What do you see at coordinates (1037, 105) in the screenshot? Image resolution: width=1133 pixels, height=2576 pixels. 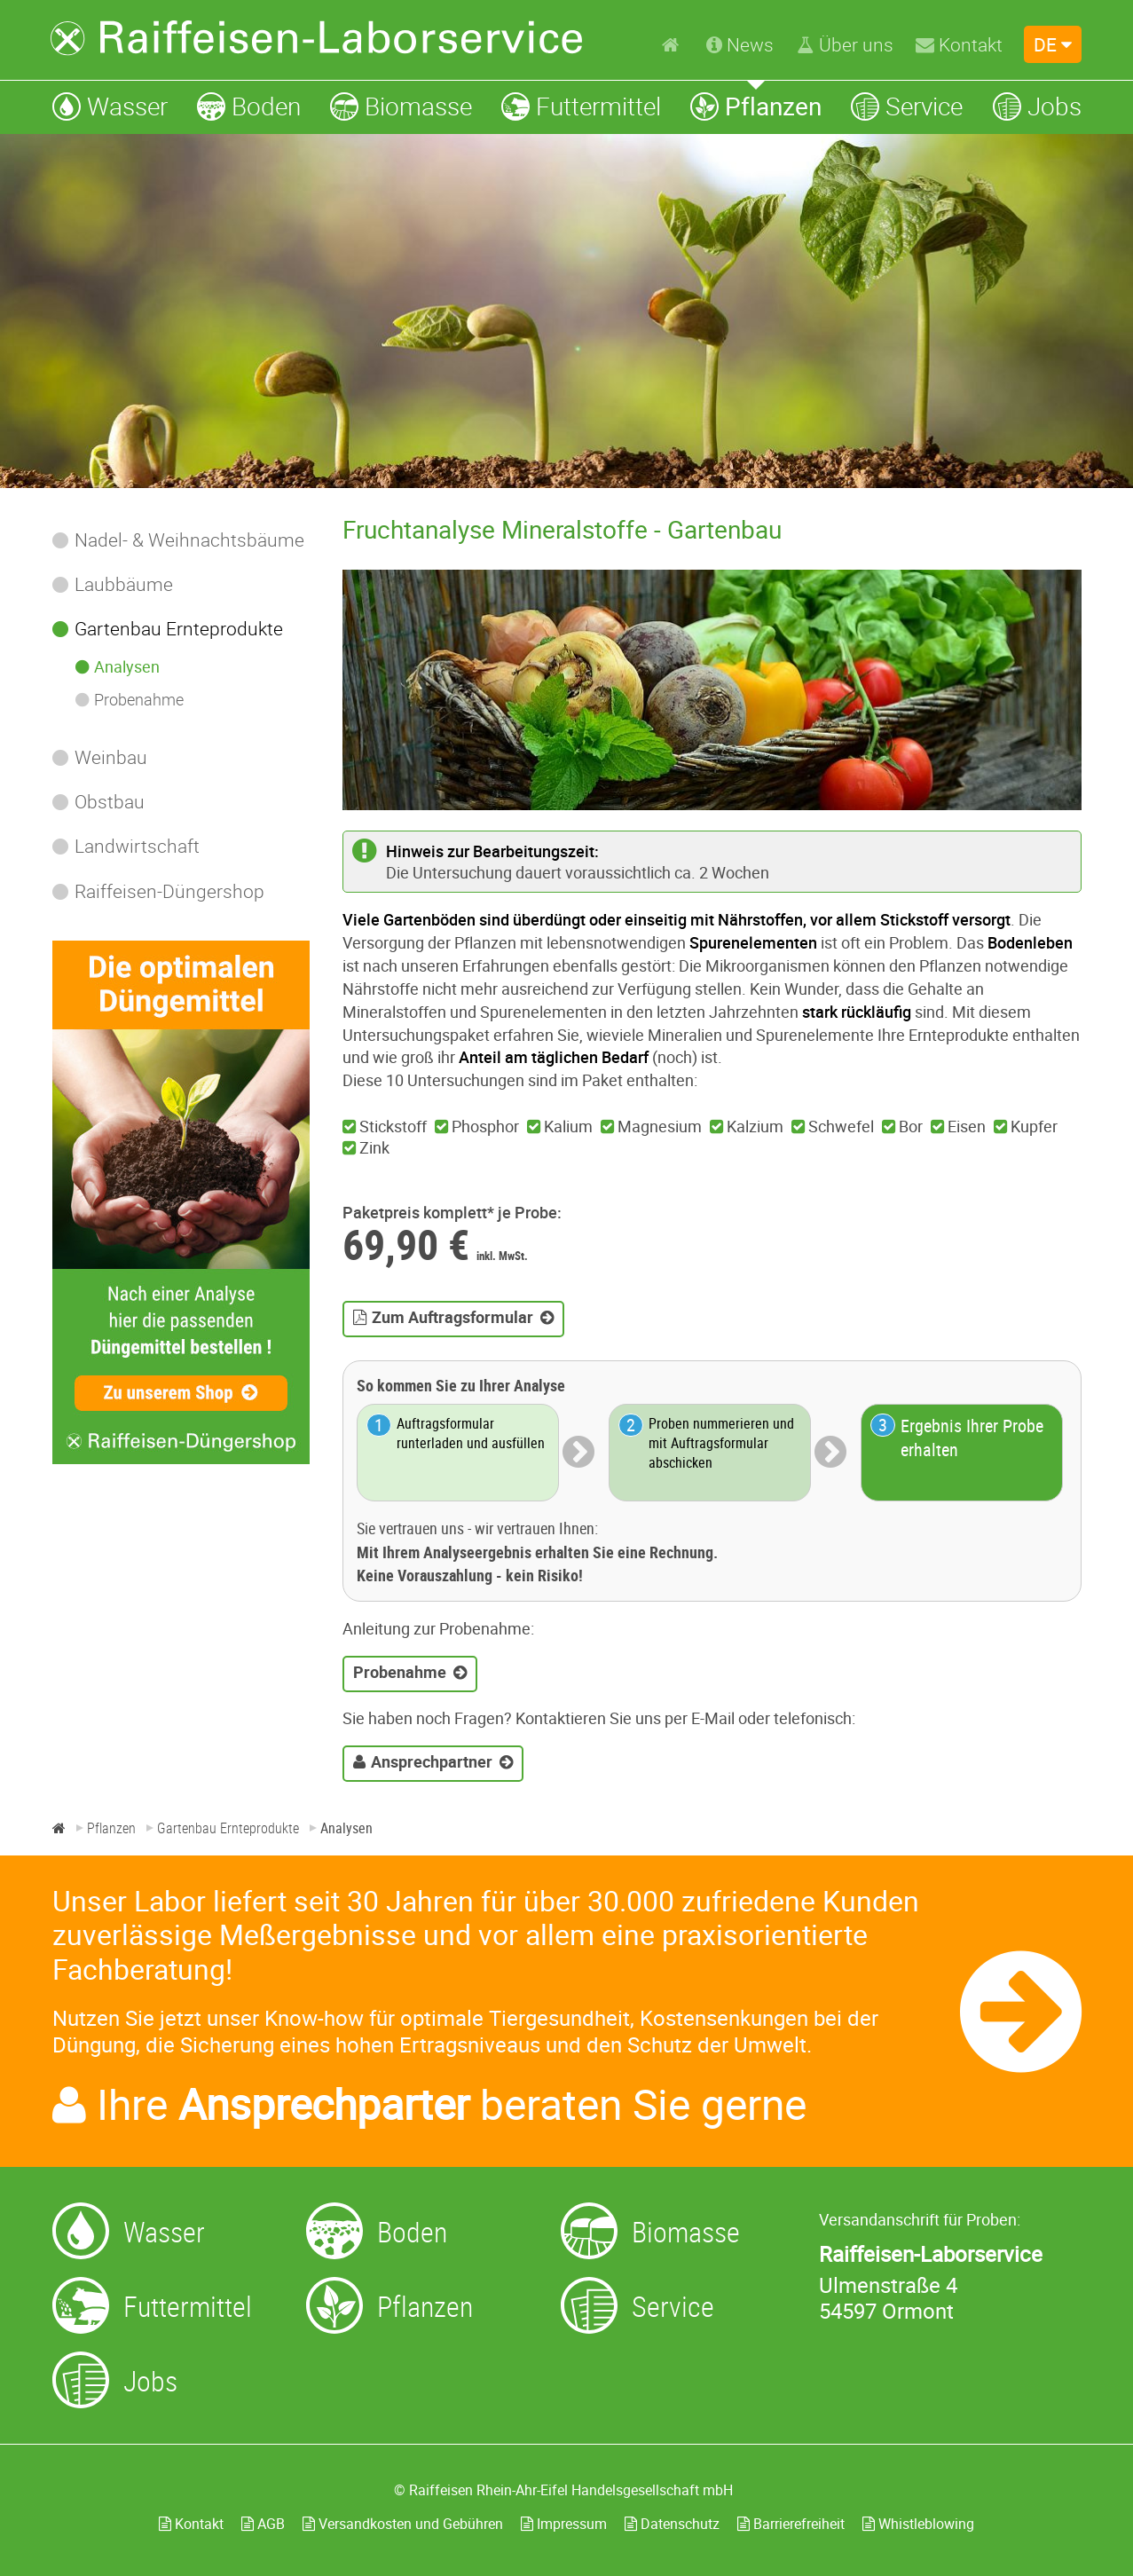 I see `[Jobs]` at bounding box center [1037, 105].